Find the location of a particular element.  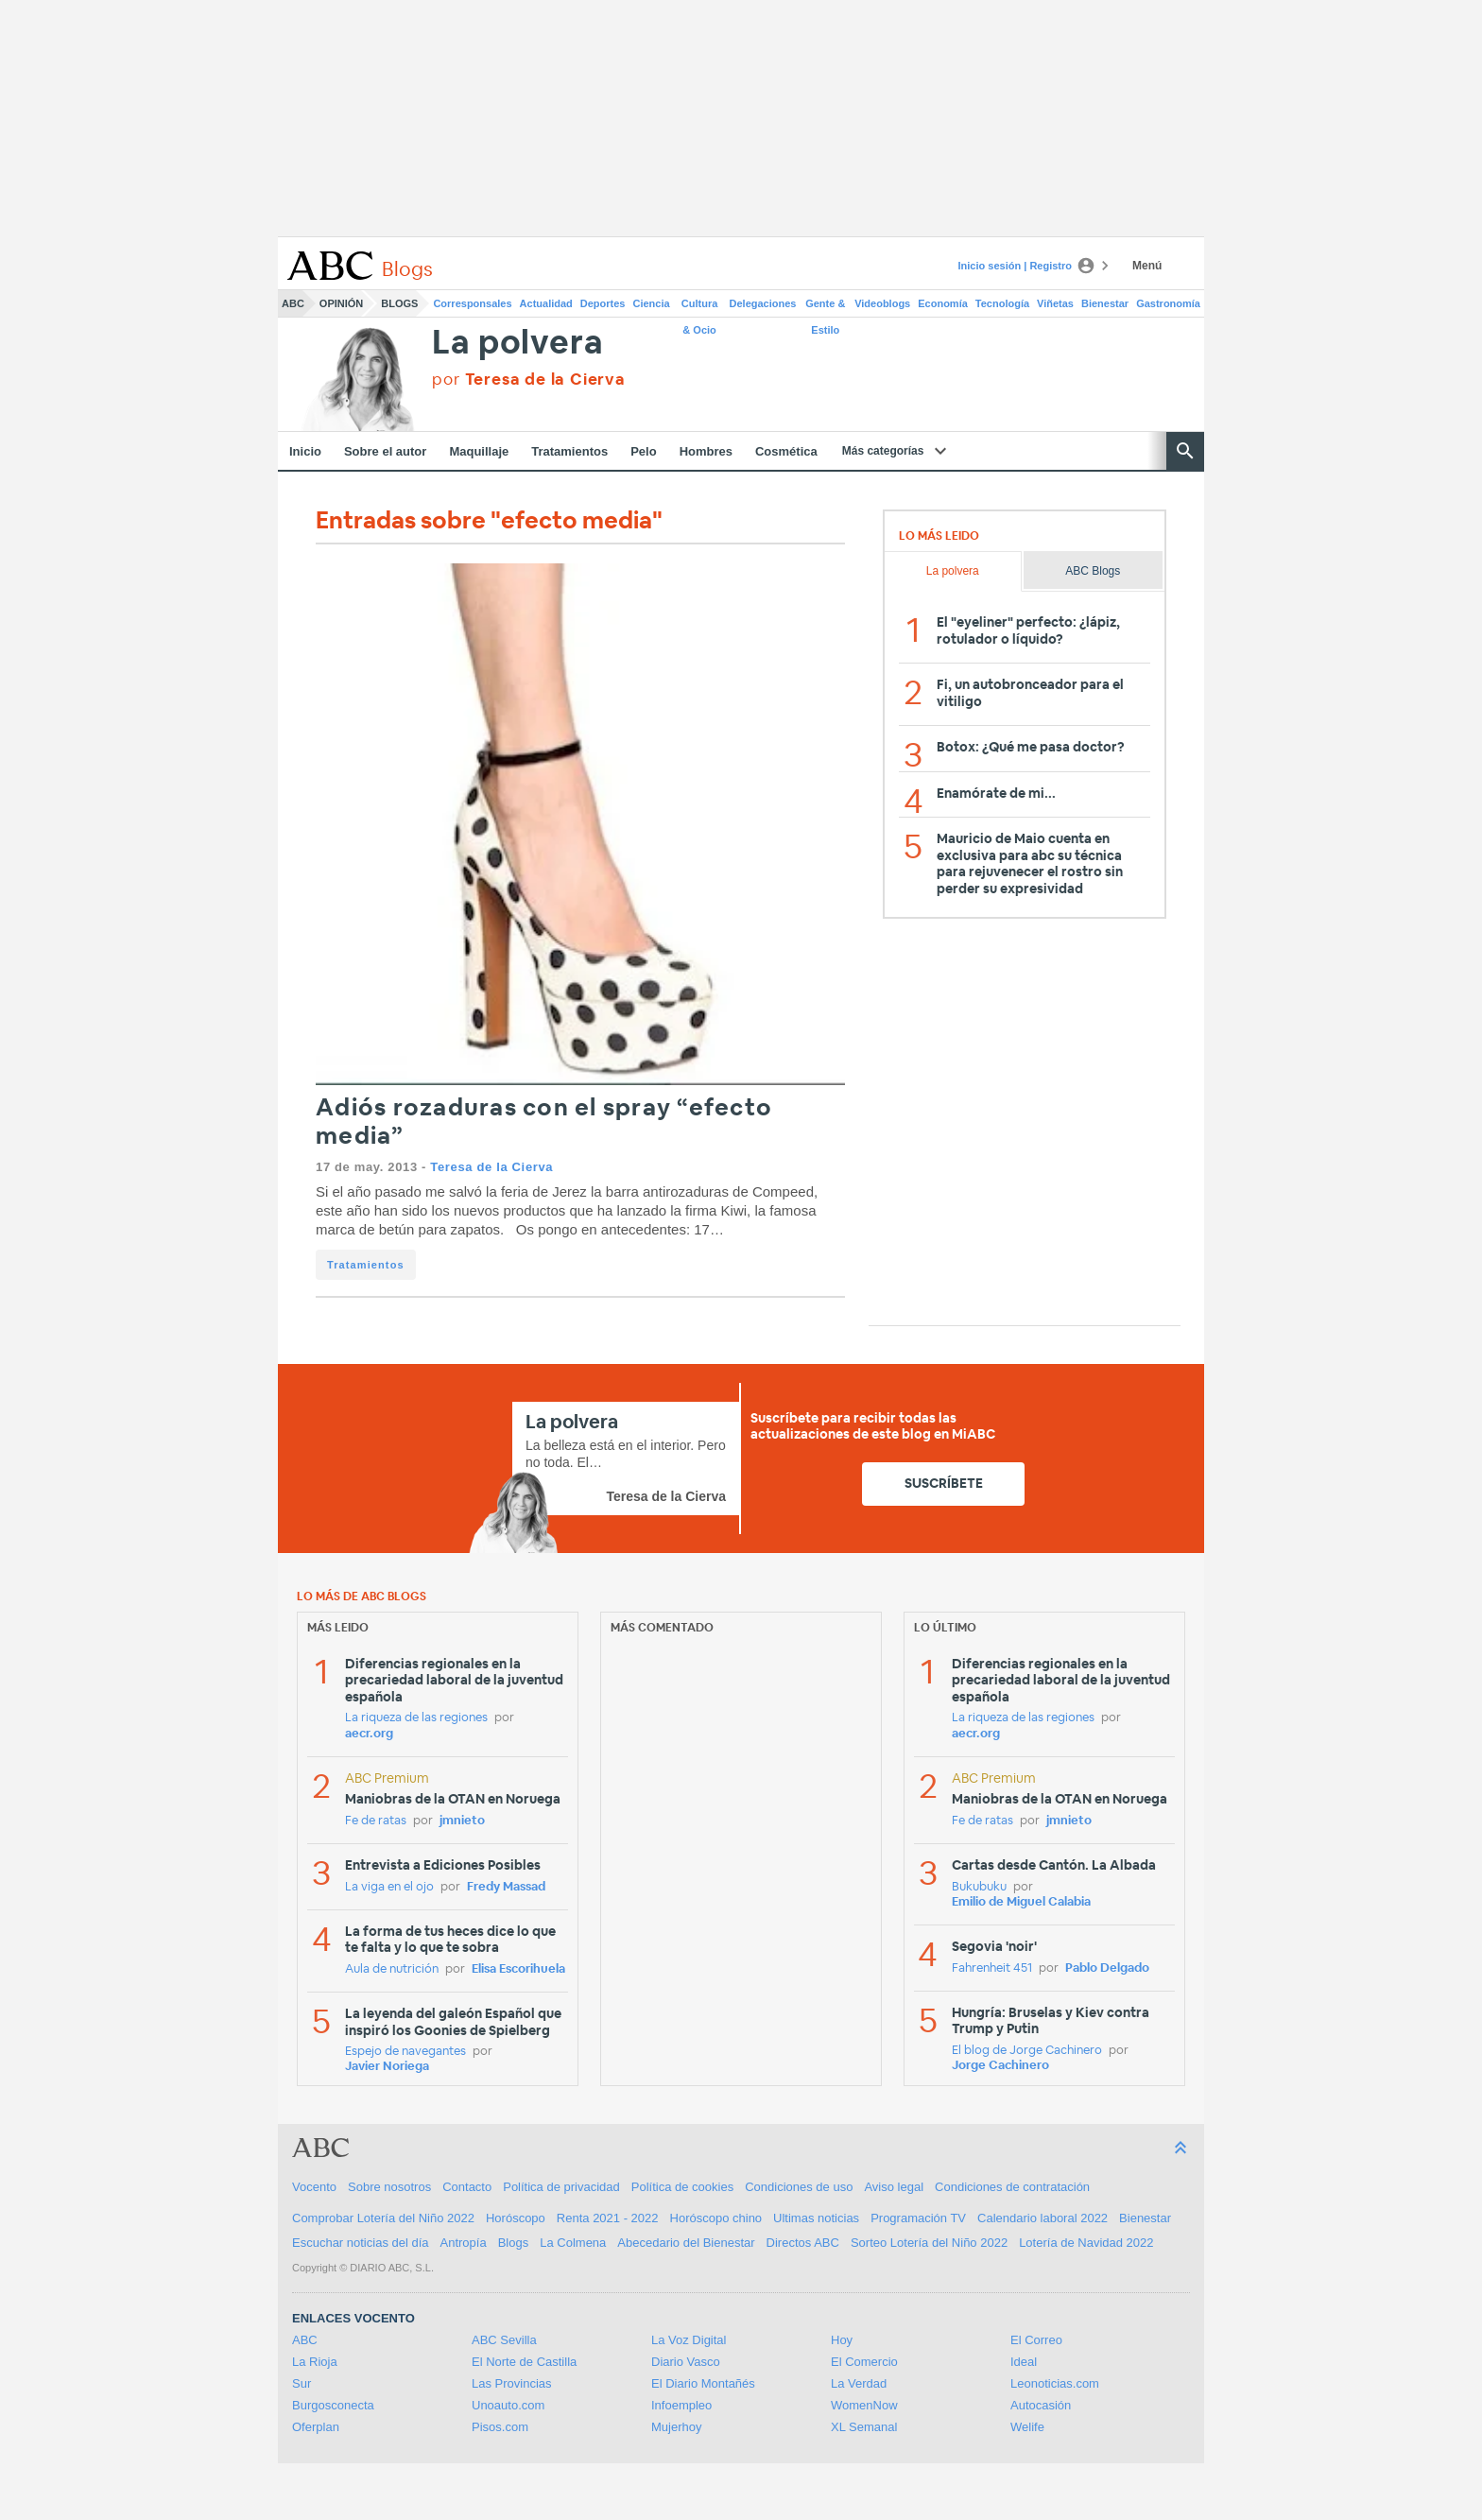

La Colmena is located at coordinates (573, 2242).